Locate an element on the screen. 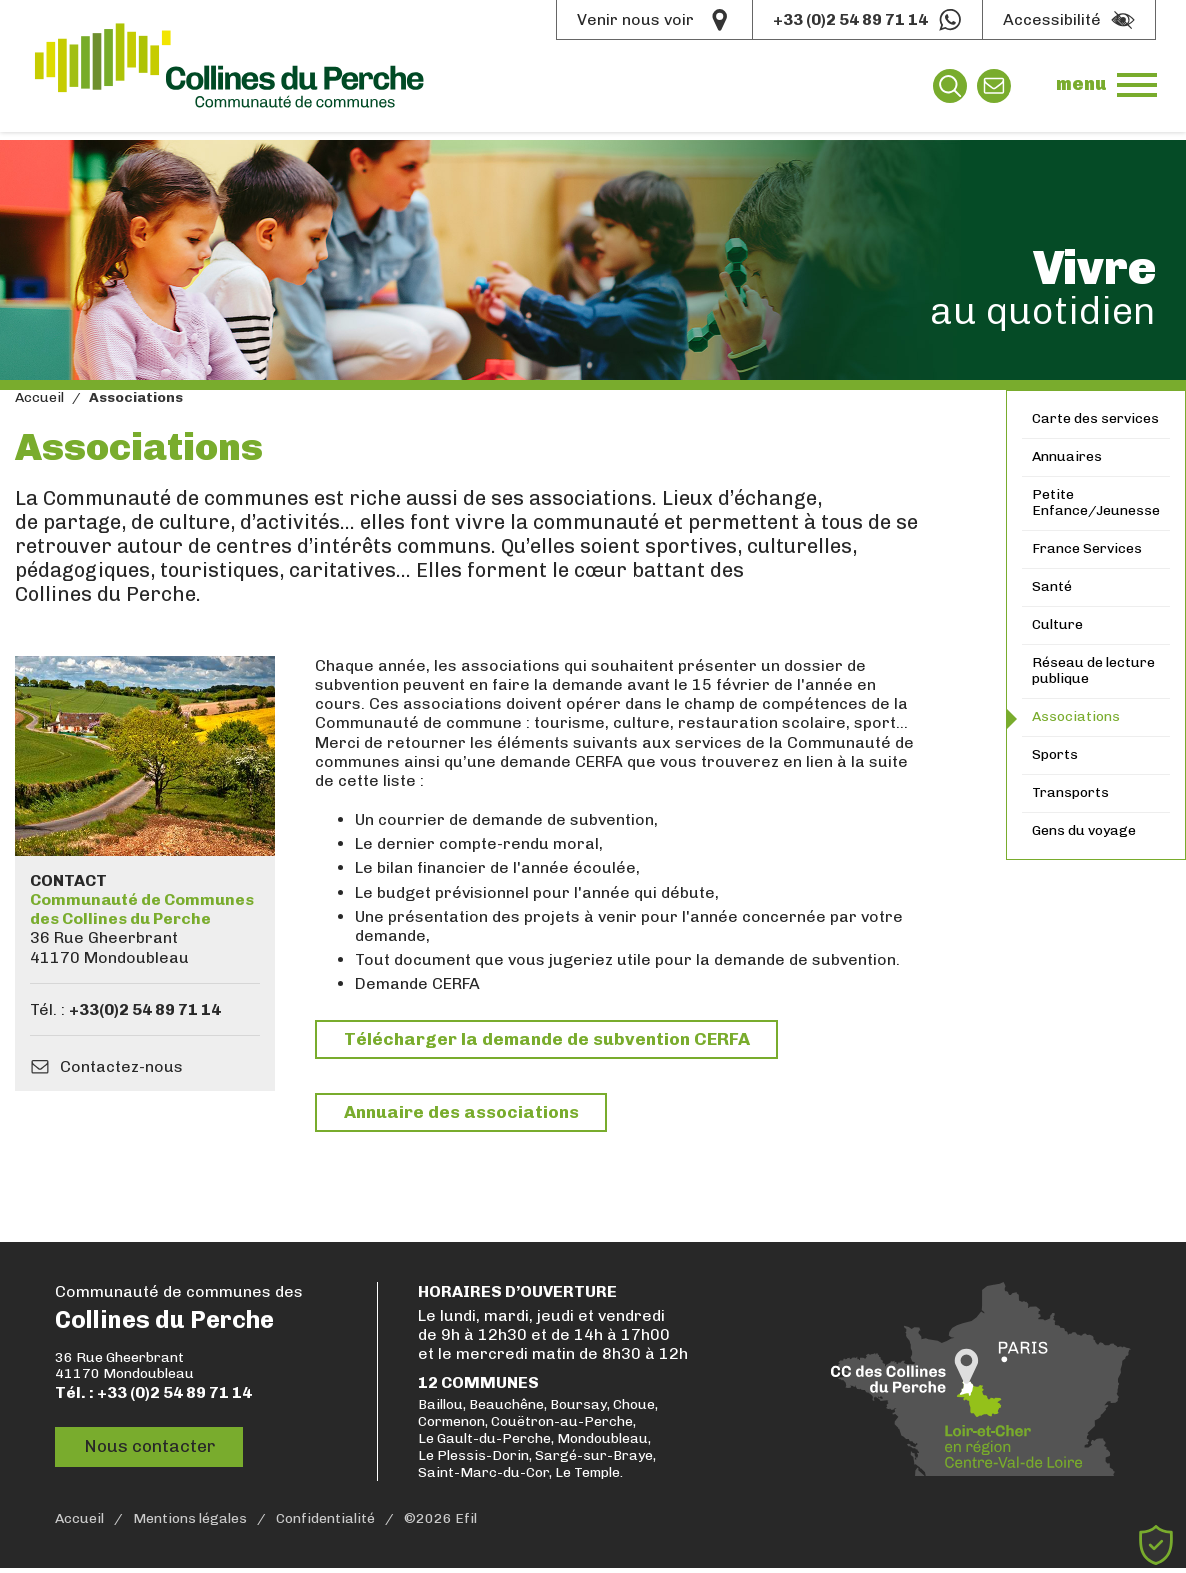  Sports is located at coordinates (1055, 754).